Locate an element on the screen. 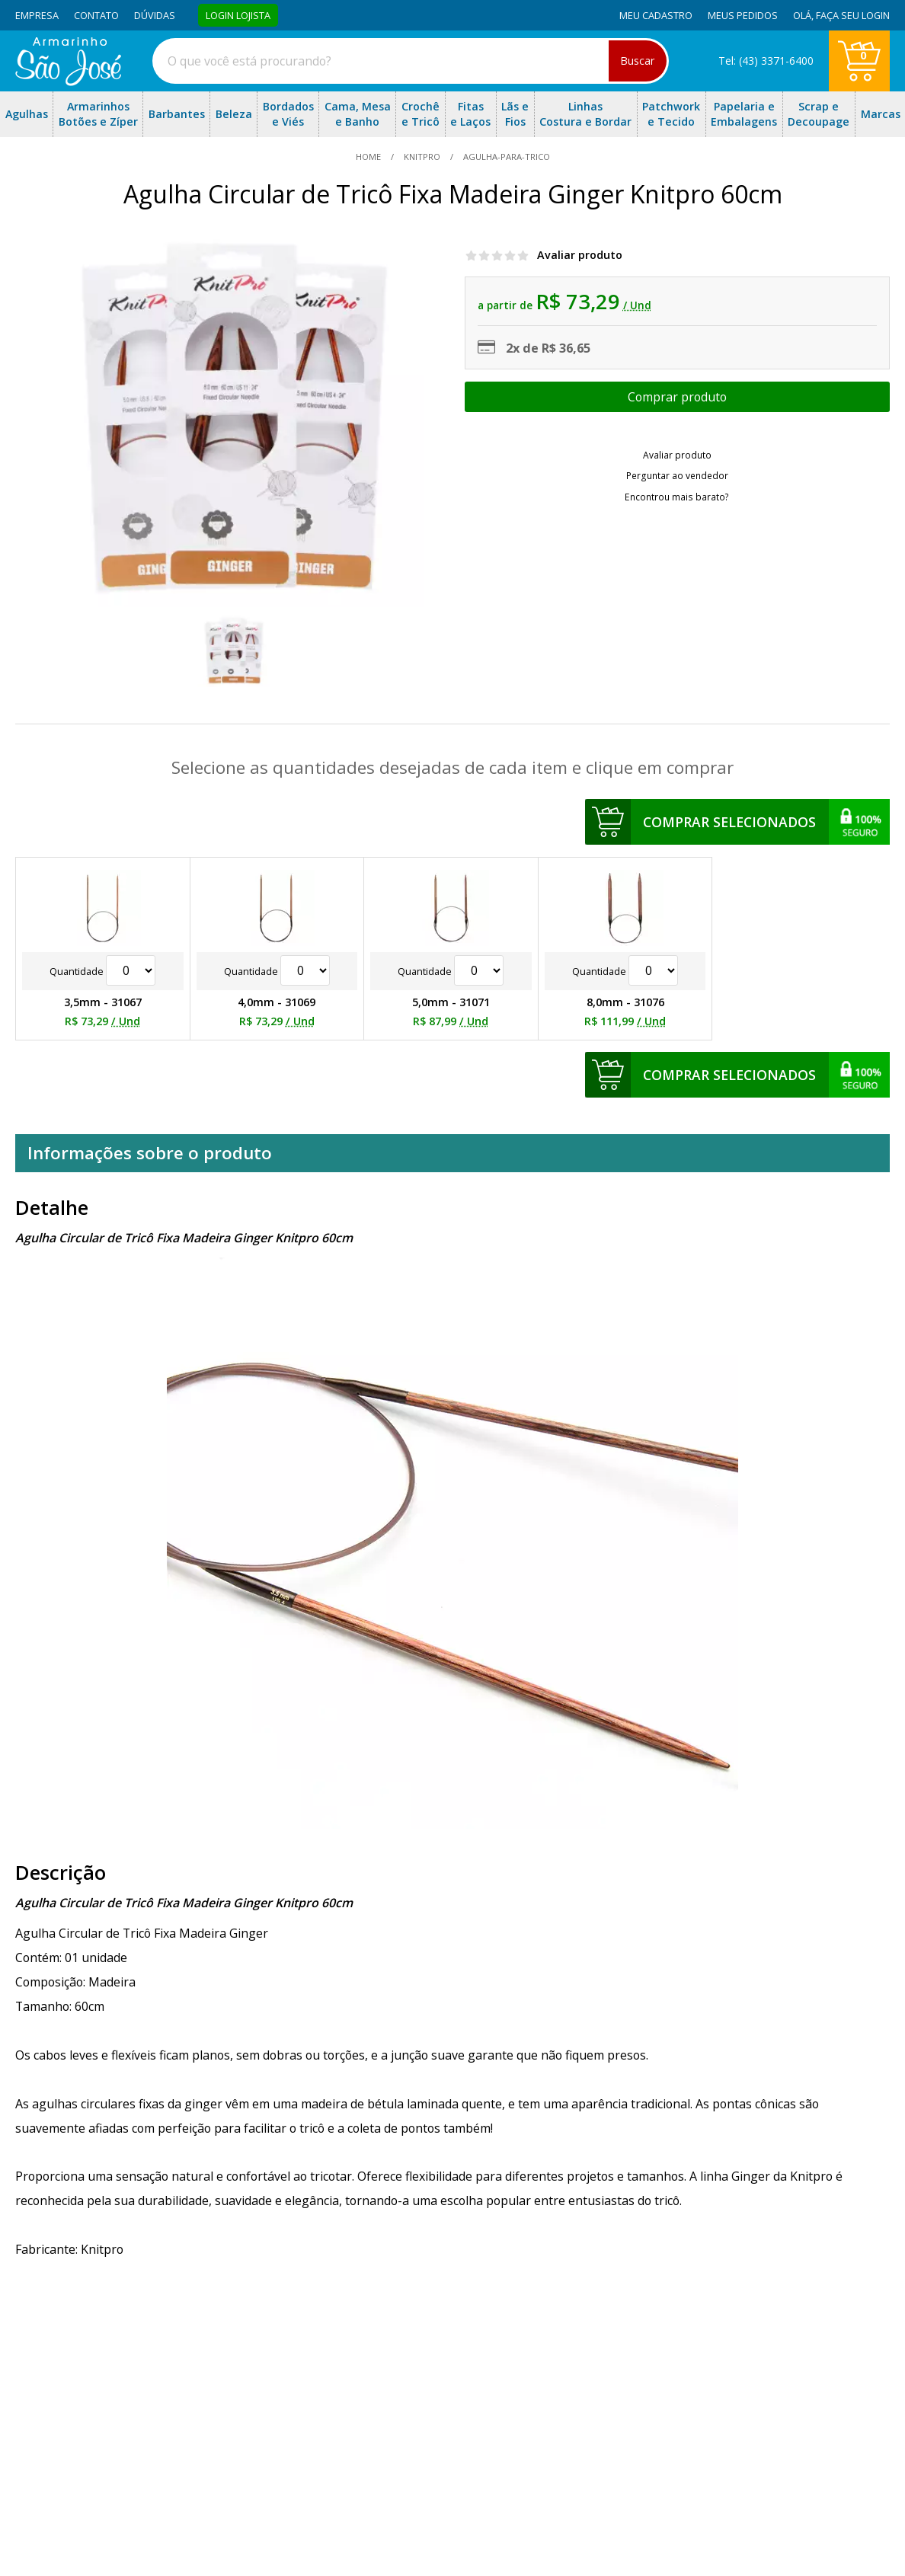 The image size is (905, 2576). Escolher opções is located at coordinates (677, 397).